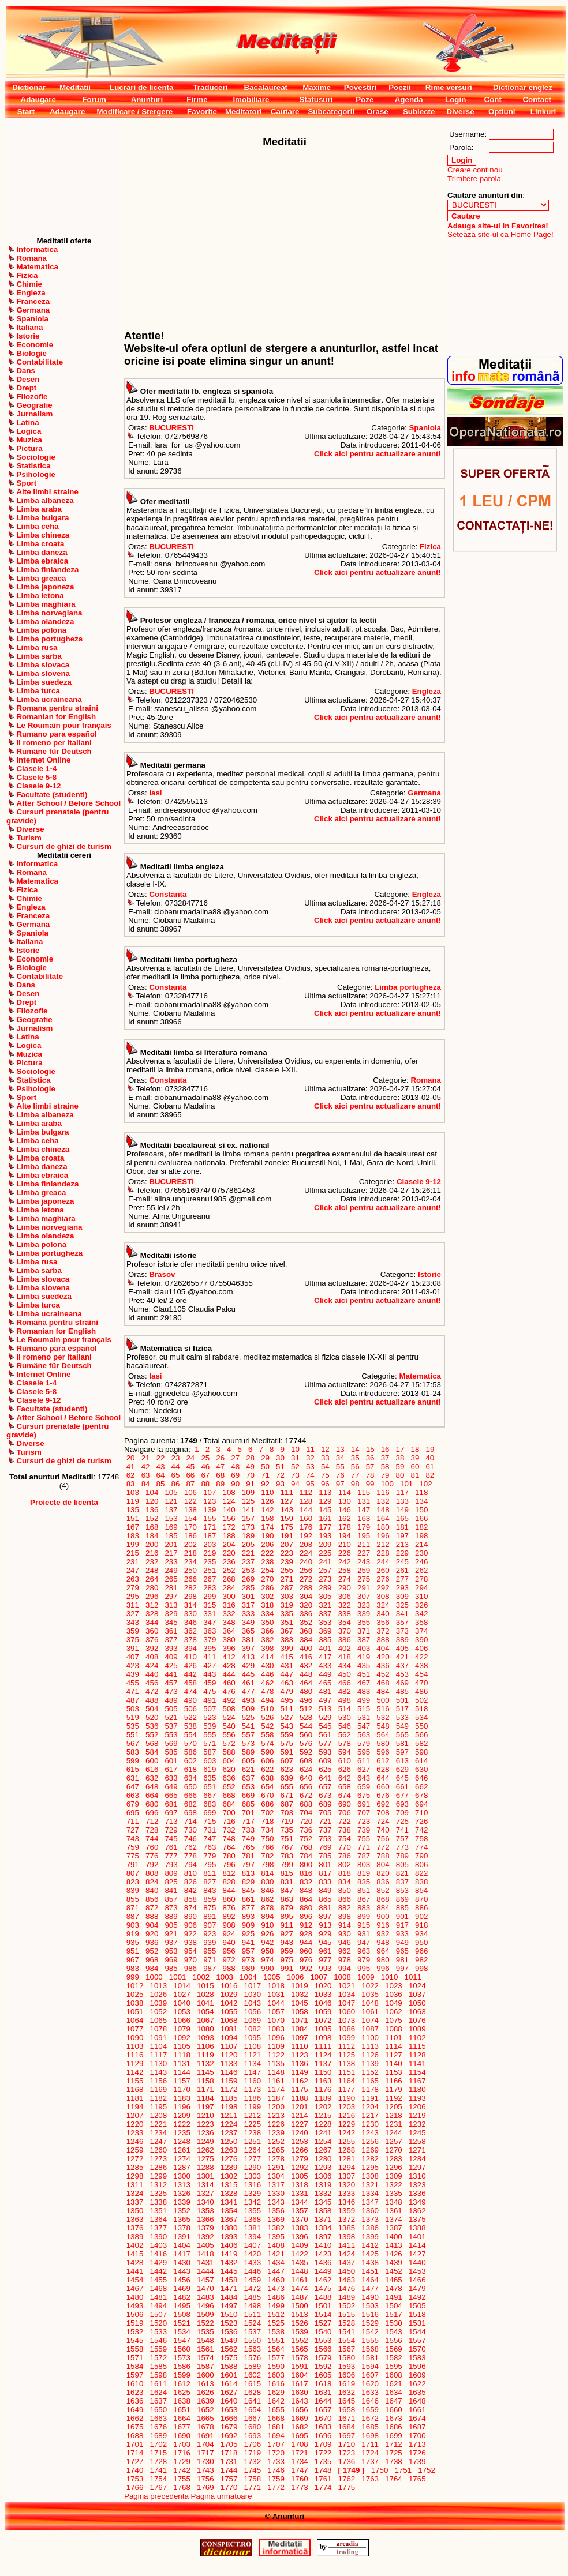 This screenshot has width=568, height=2576. I want to click on 1090, so click(134, 2037).